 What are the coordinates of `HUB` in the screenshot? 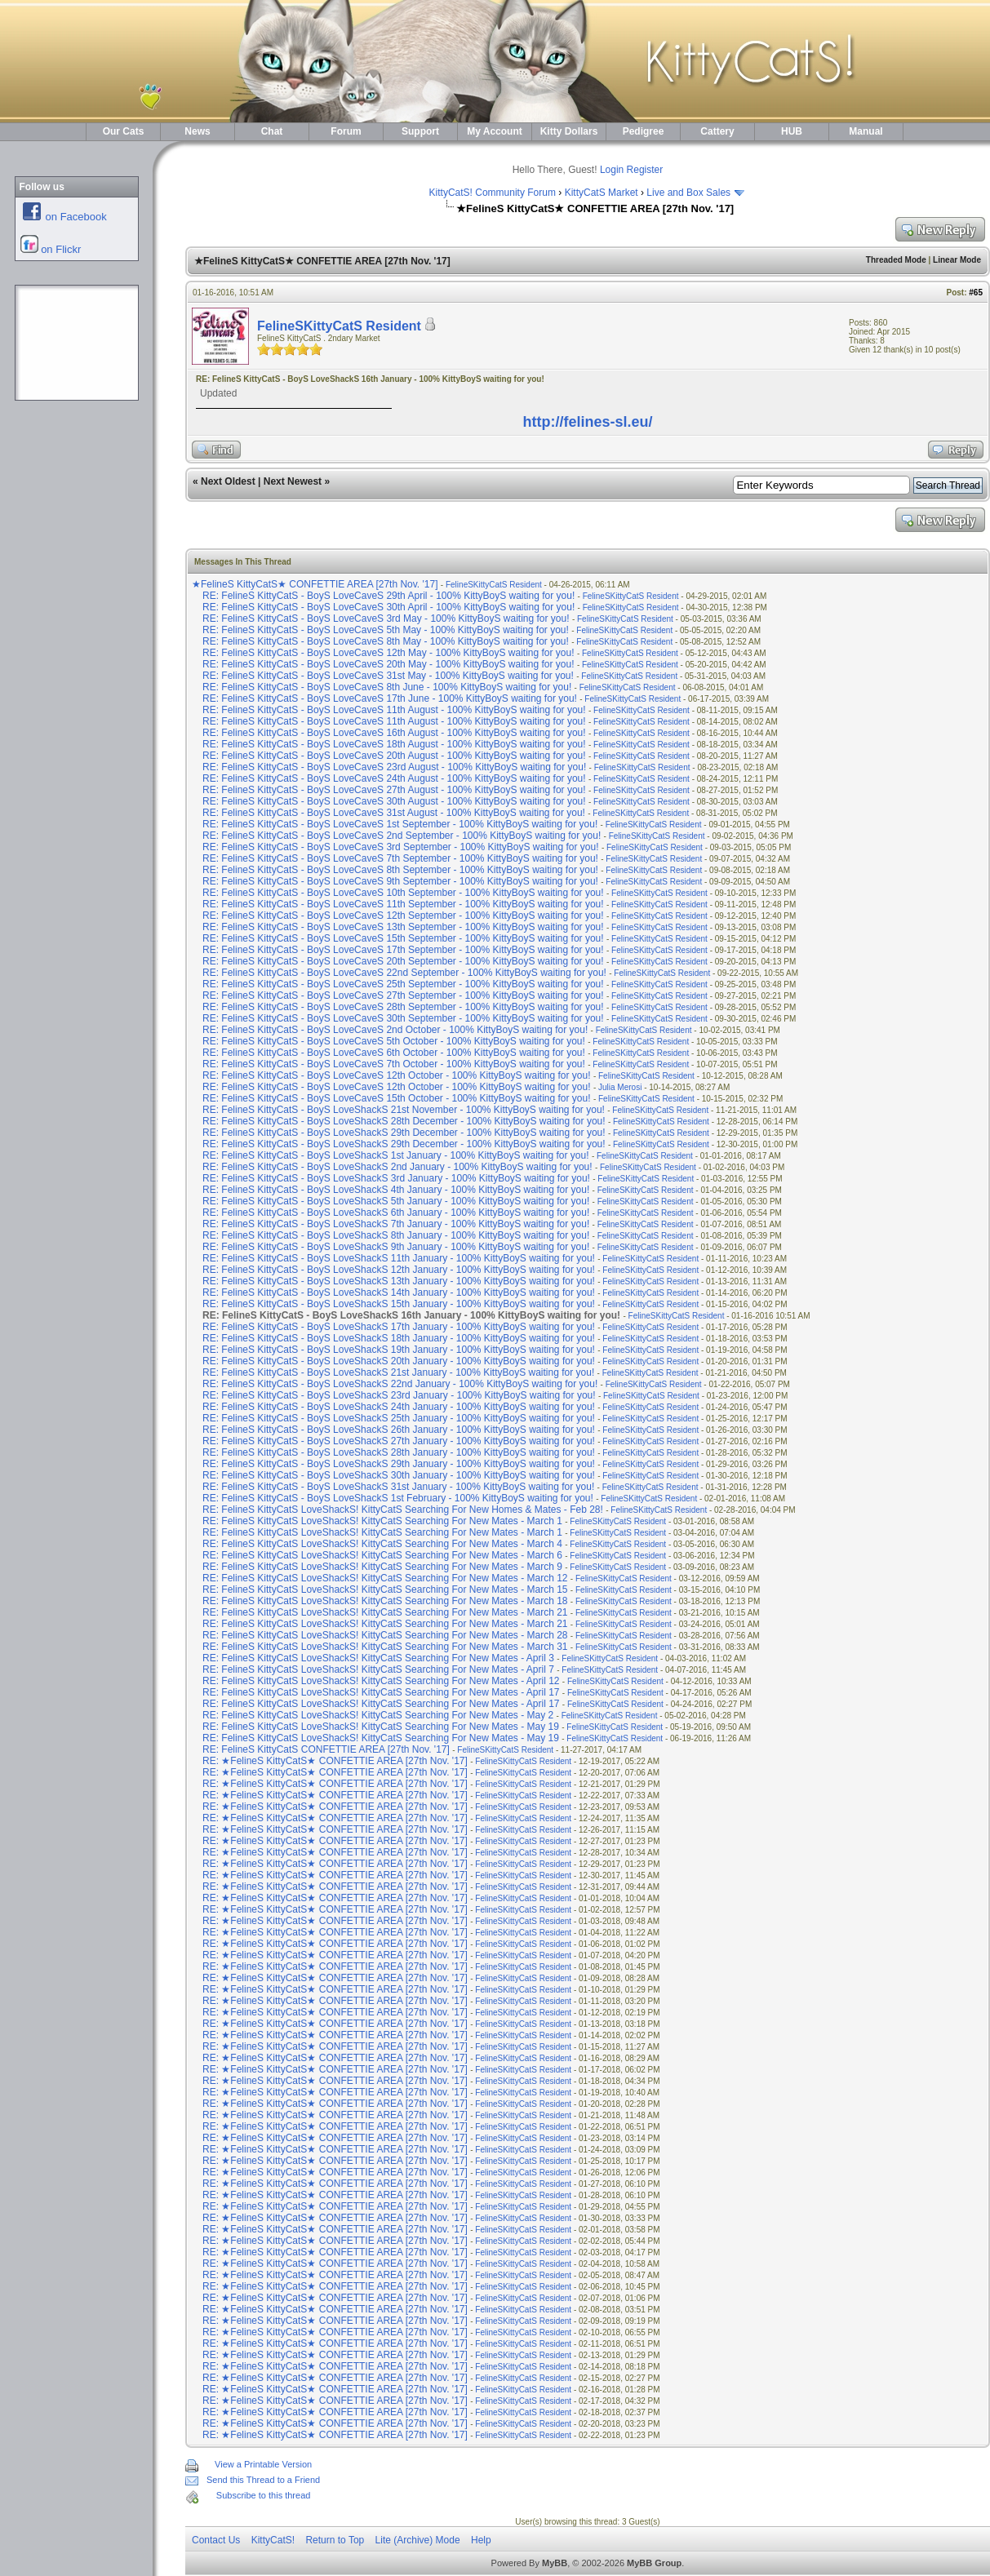 It's located at (791, 131).